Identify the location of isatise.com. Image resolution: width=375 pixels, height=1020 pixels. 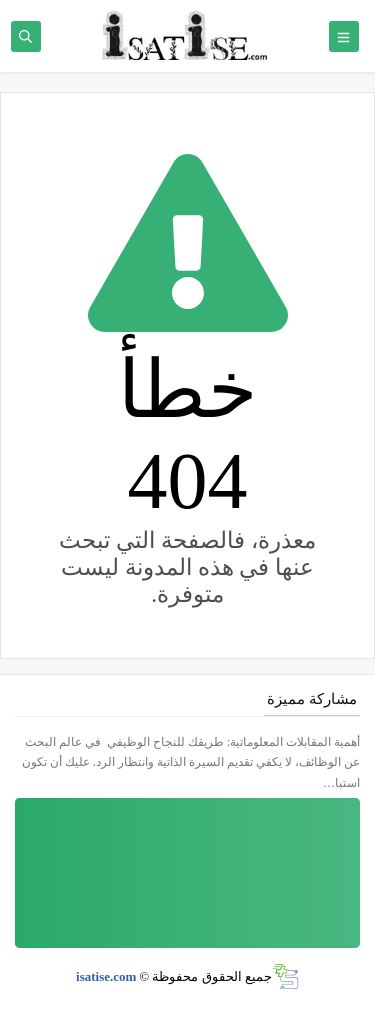
(106, 976).